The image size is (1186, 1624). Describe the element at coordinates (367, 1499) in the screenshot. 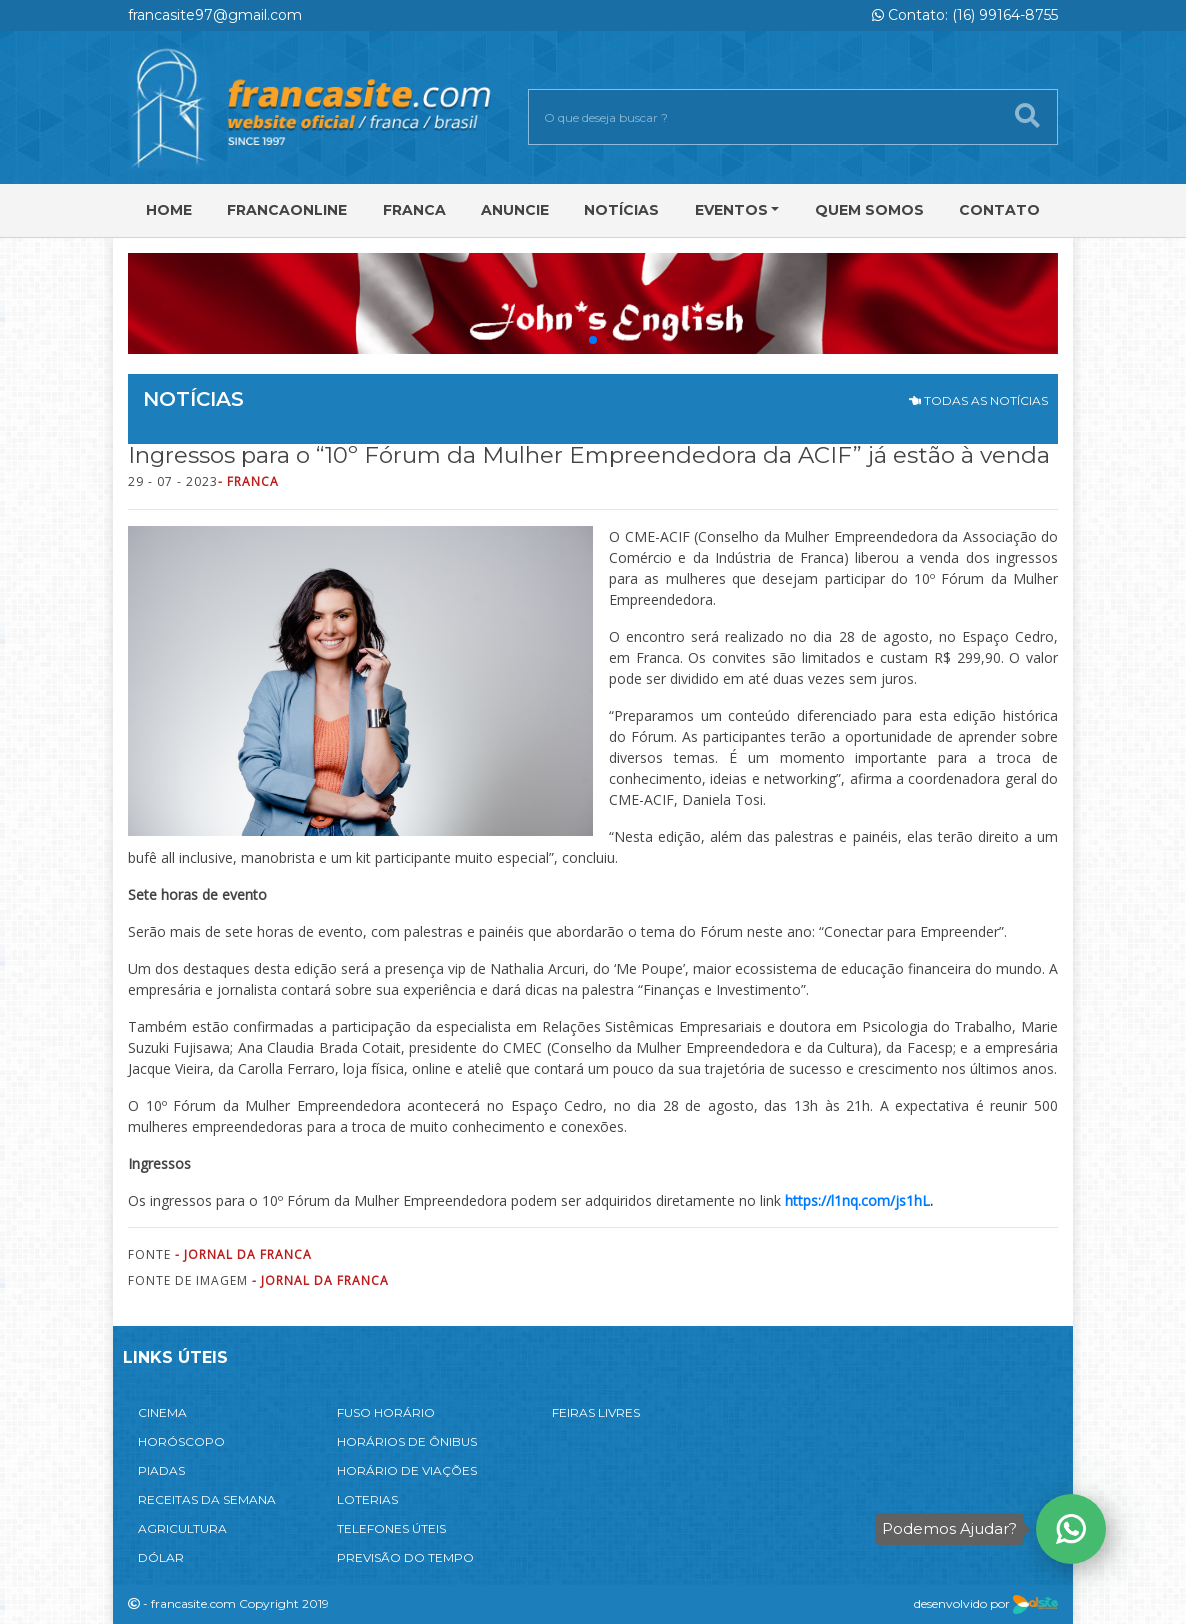

I see `LOTERIAS` at that location.